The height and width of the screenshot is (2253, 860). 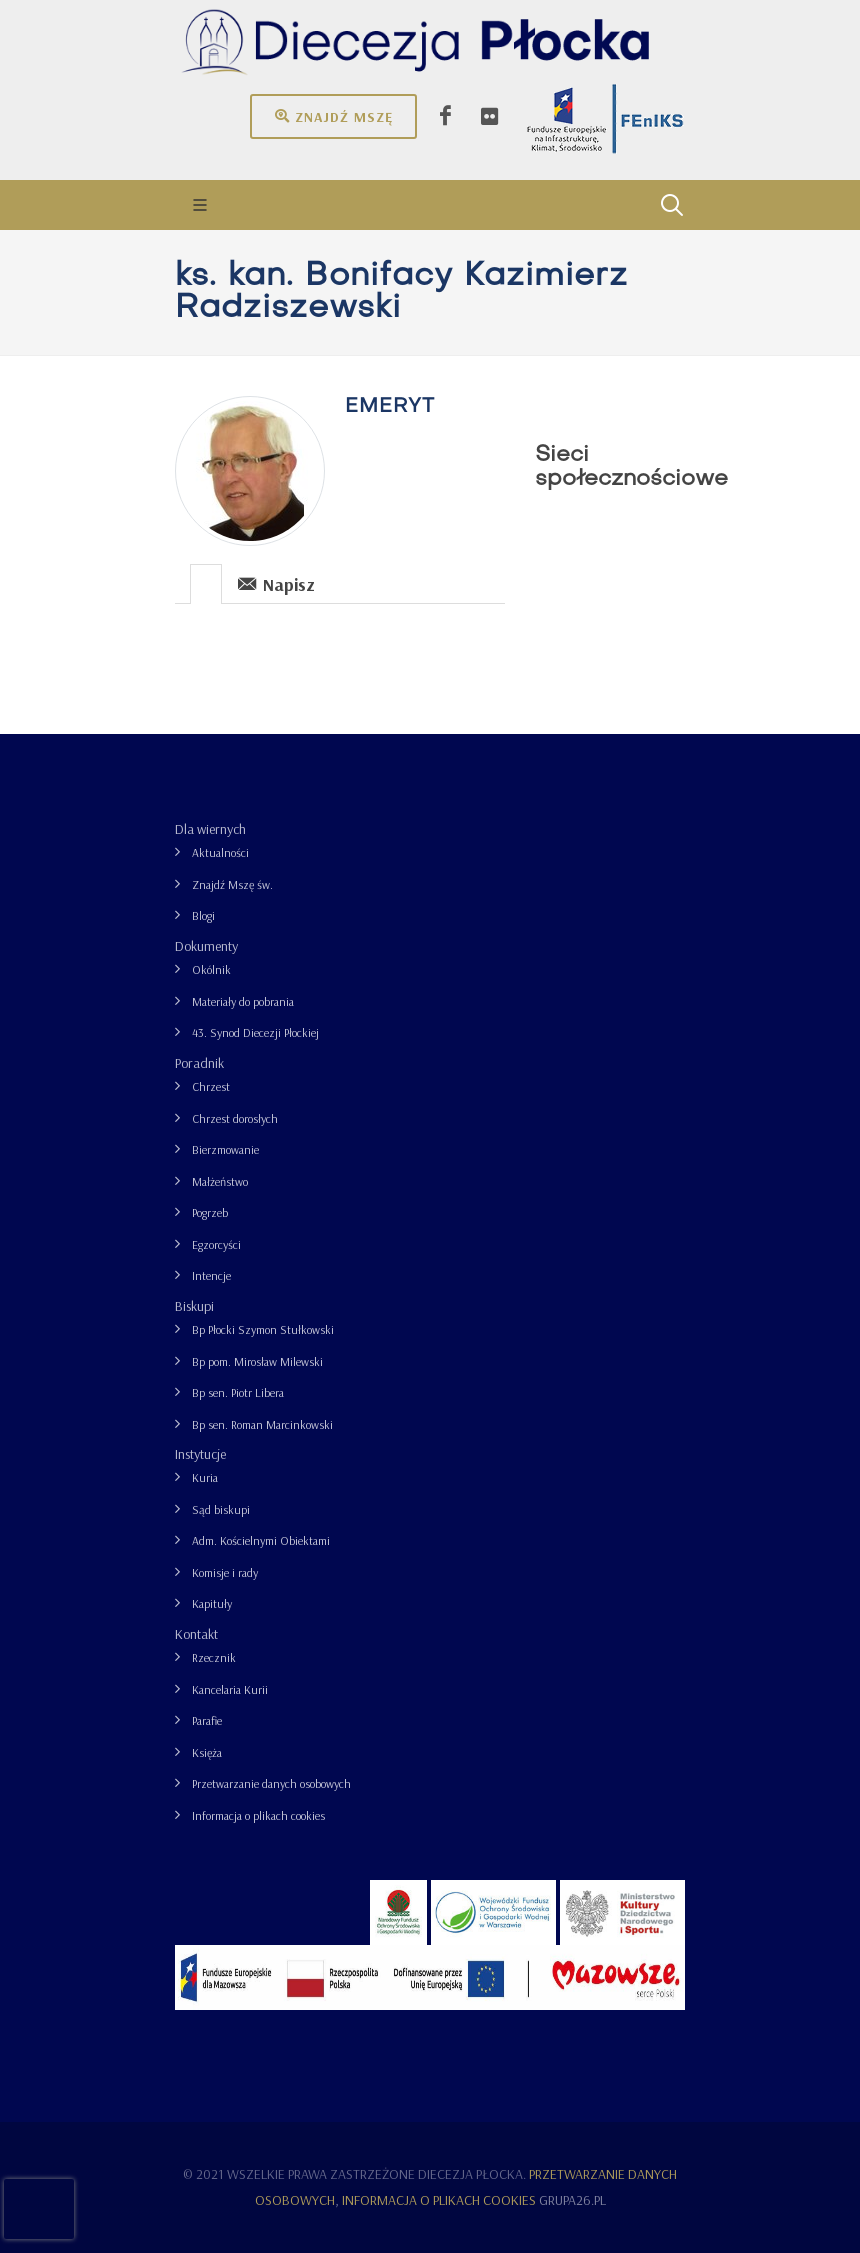 What do you see at coordinates (221, 1509) in the screenshot?
I see `Sąd biskupi` at bounding box center [221, 1509].